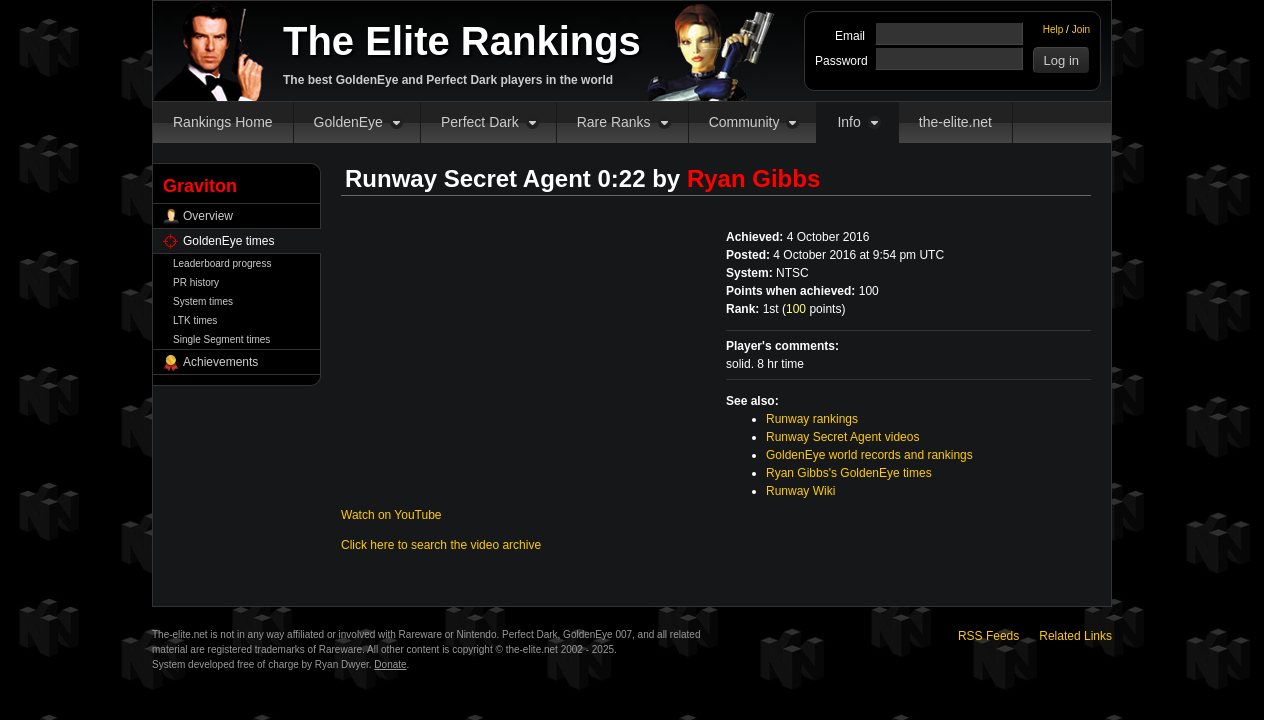  Describe the element at coordinates (848, 122) in the screenshot. I see `Info` at that location.